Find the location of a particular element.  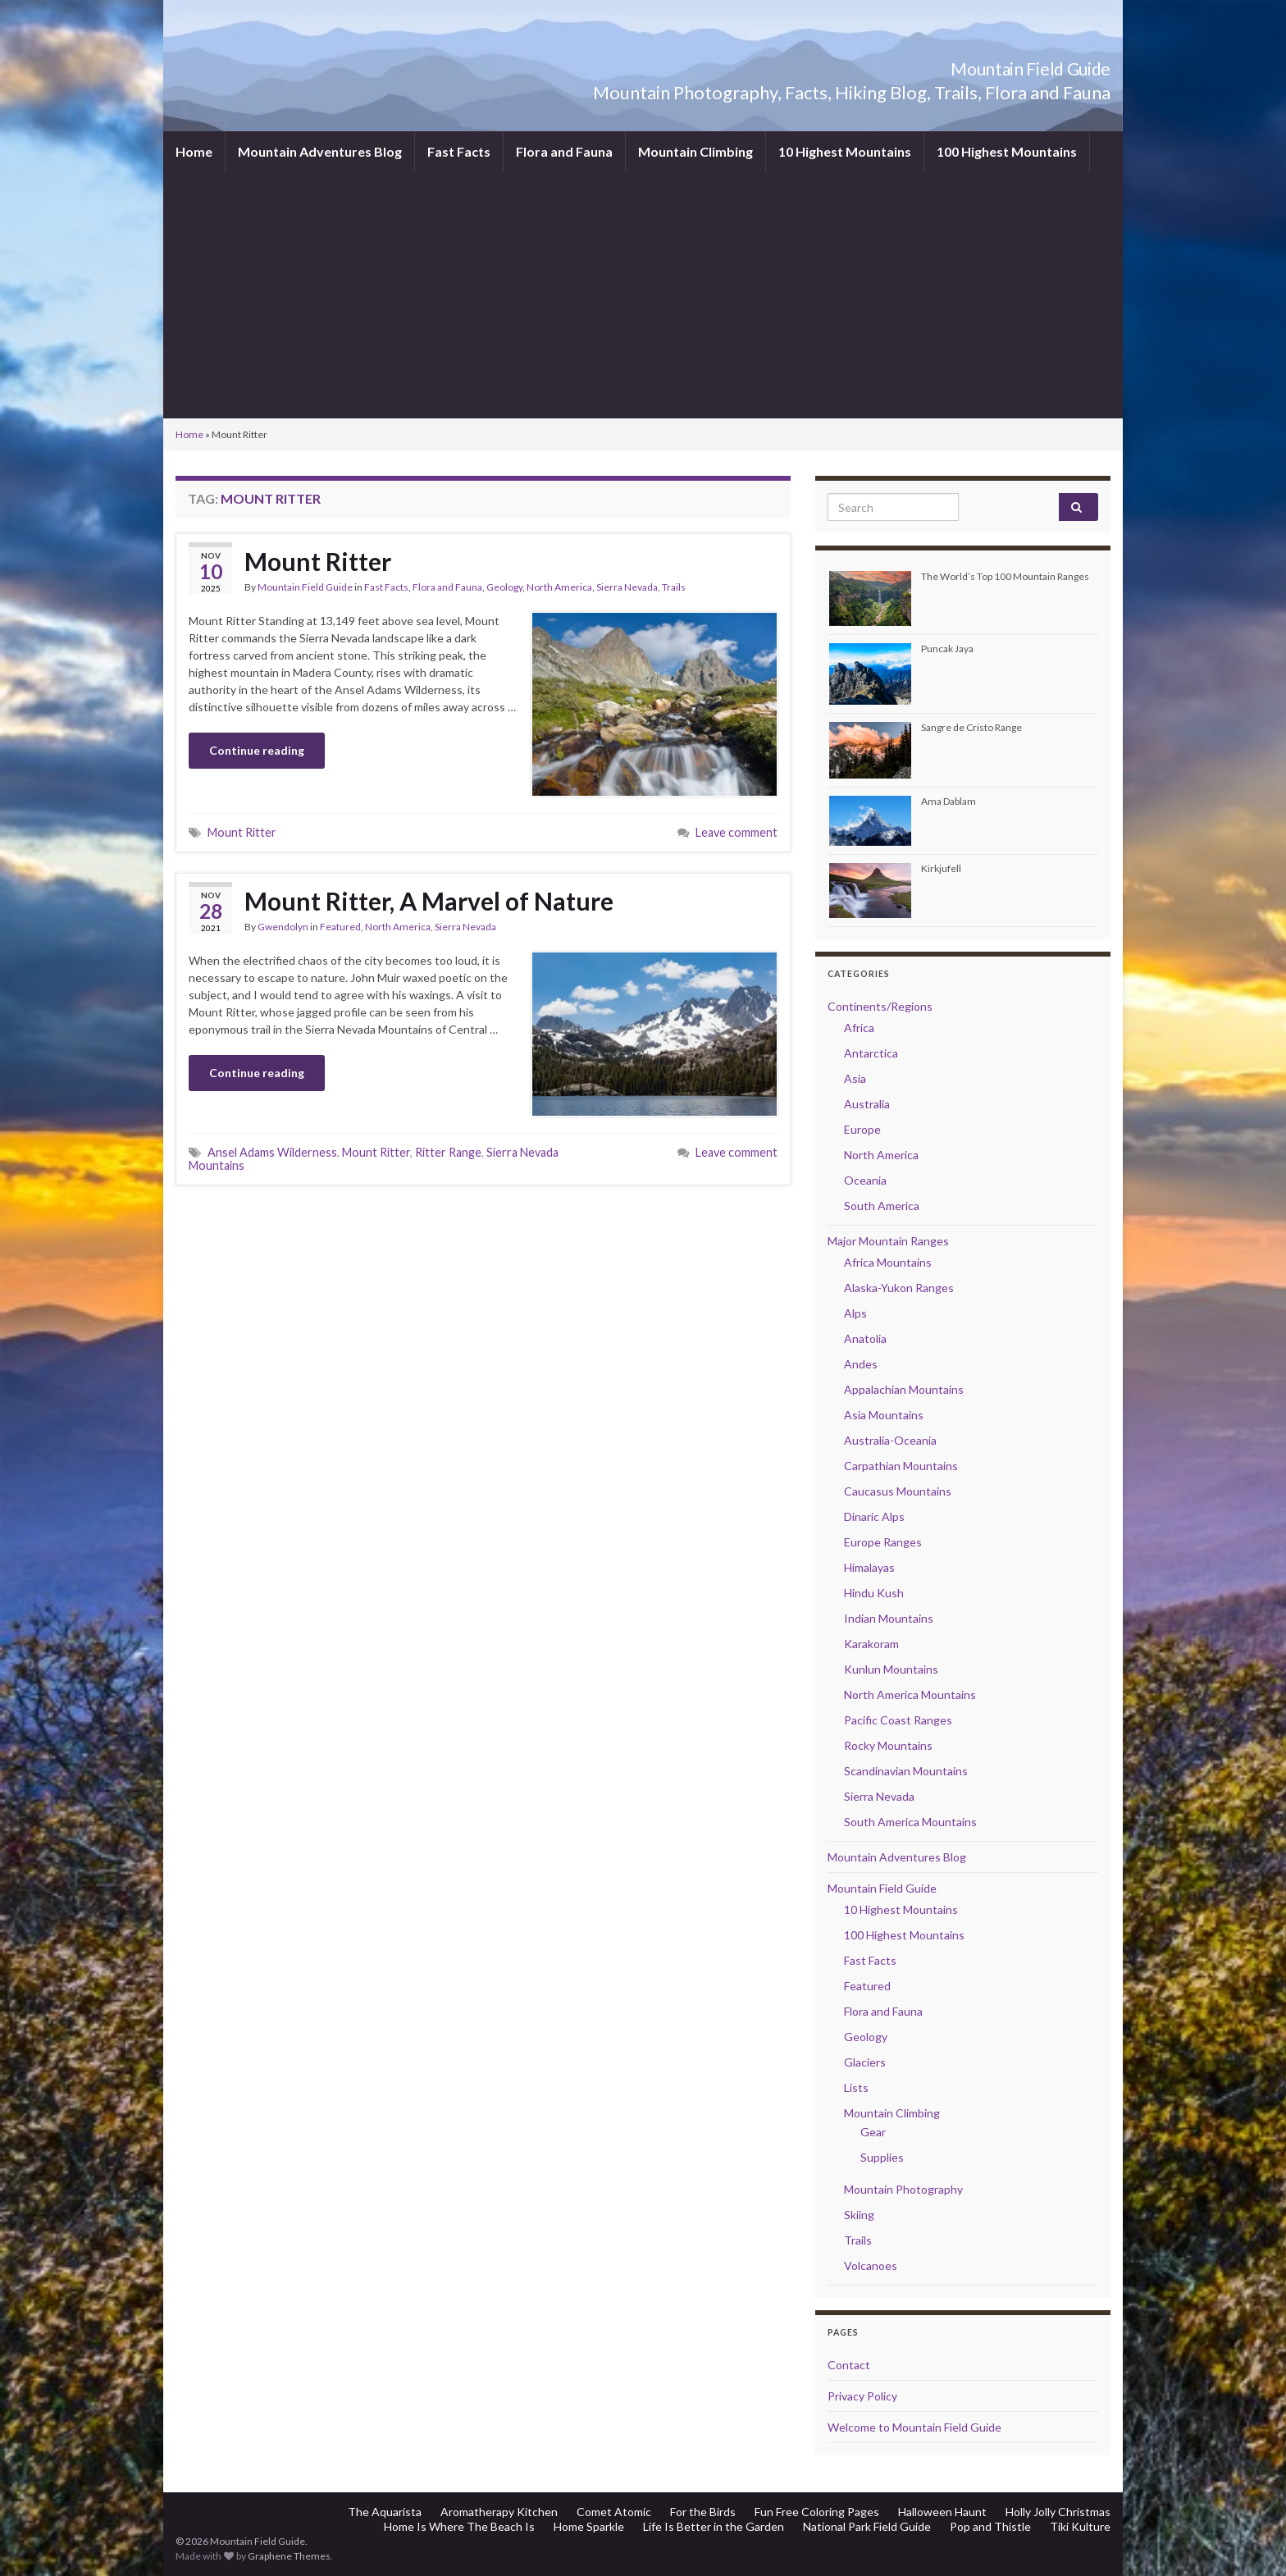

Mount Ritter, A Marvel of Nature is located at coordinates (428, 901).